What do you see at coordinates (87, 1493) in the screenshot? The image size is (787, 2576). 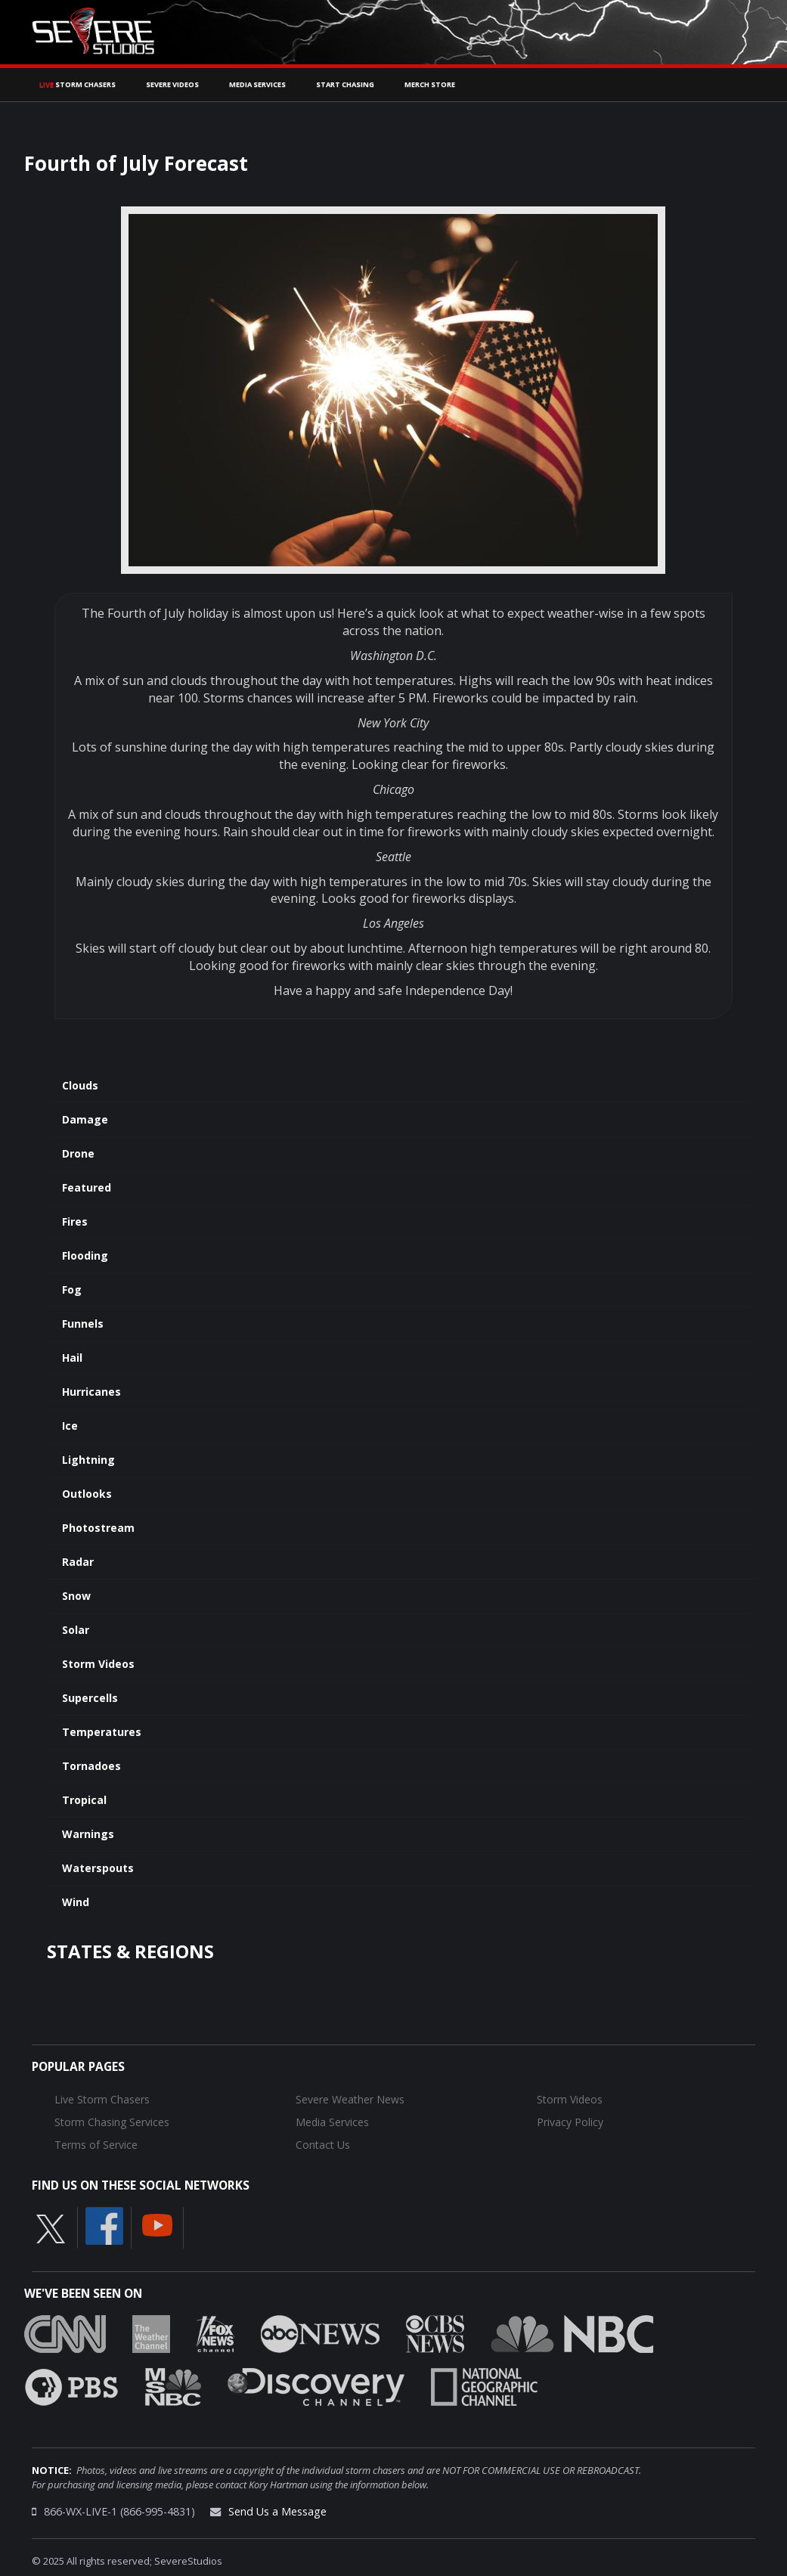 I see `Outlooks` at bounding box center [87, 1493].